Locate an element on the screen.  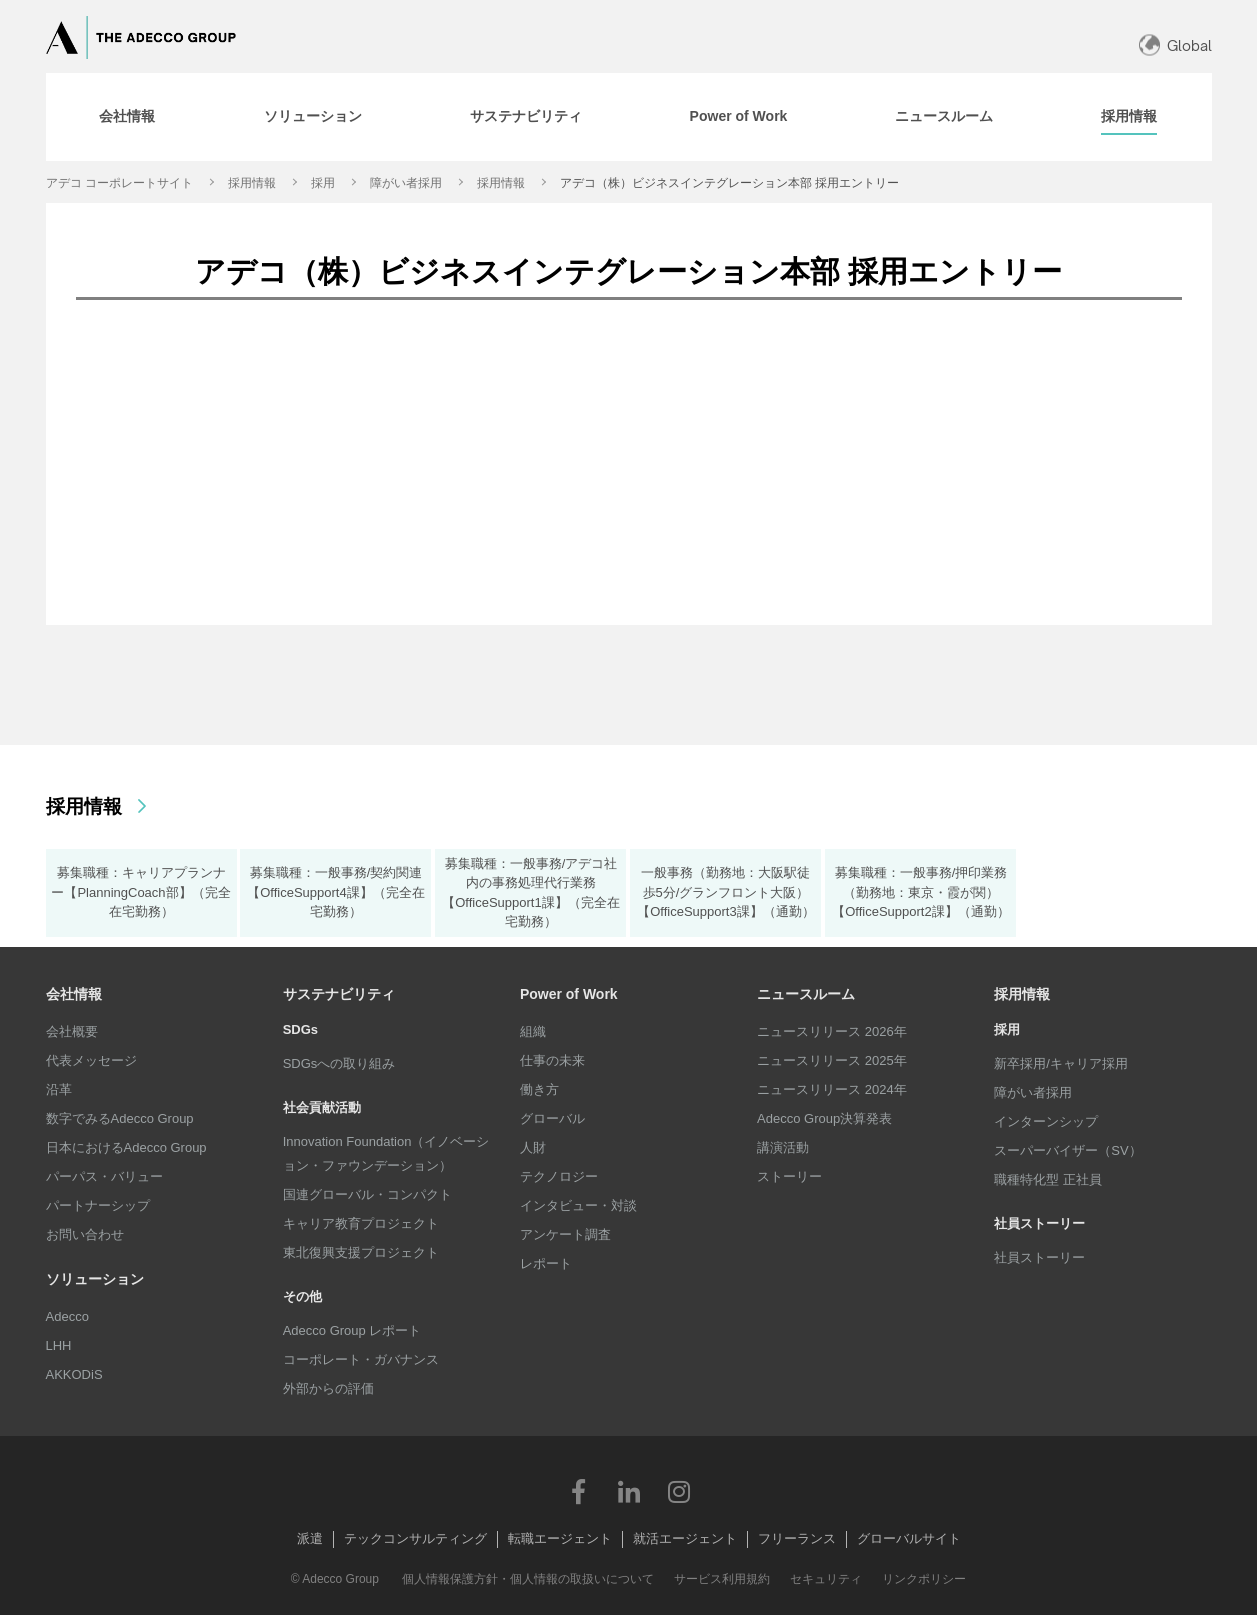
ニュースリリース 2026年 is located at coordinates (832, 1031).